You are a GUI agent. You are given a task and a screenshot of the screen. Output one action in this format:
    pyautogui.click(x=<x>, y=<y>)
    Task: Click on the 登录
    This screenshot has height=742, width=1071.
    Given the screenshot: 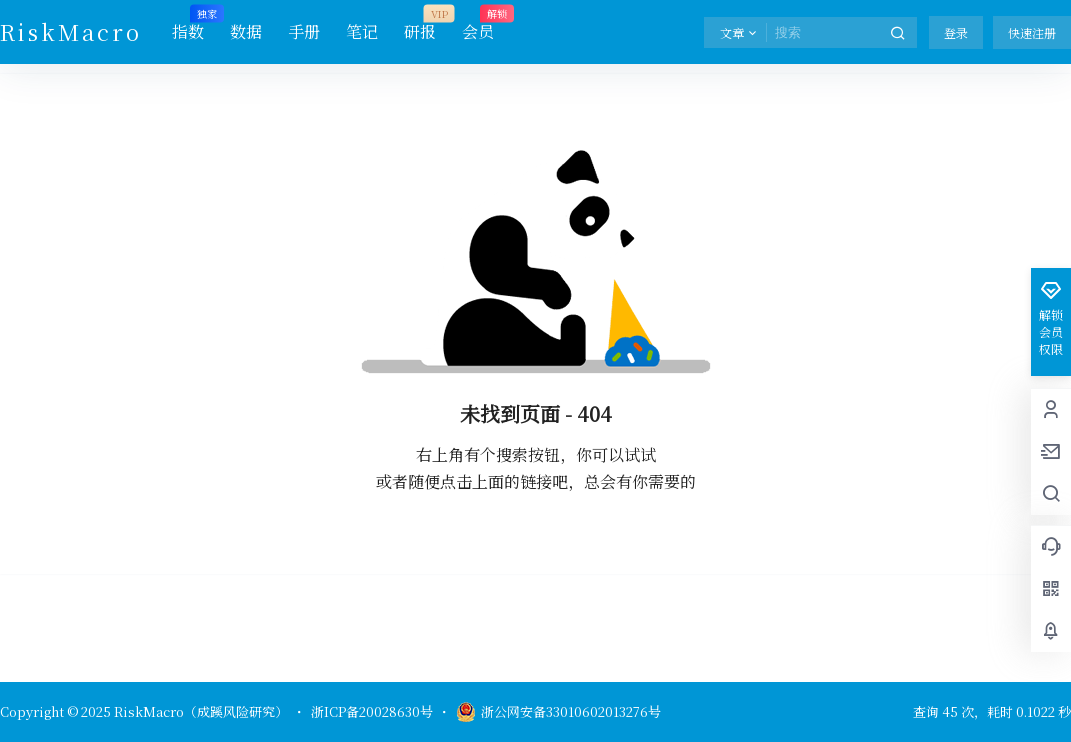 What is the action you would take?
    pyautogui.click(x=956, y=32)
    